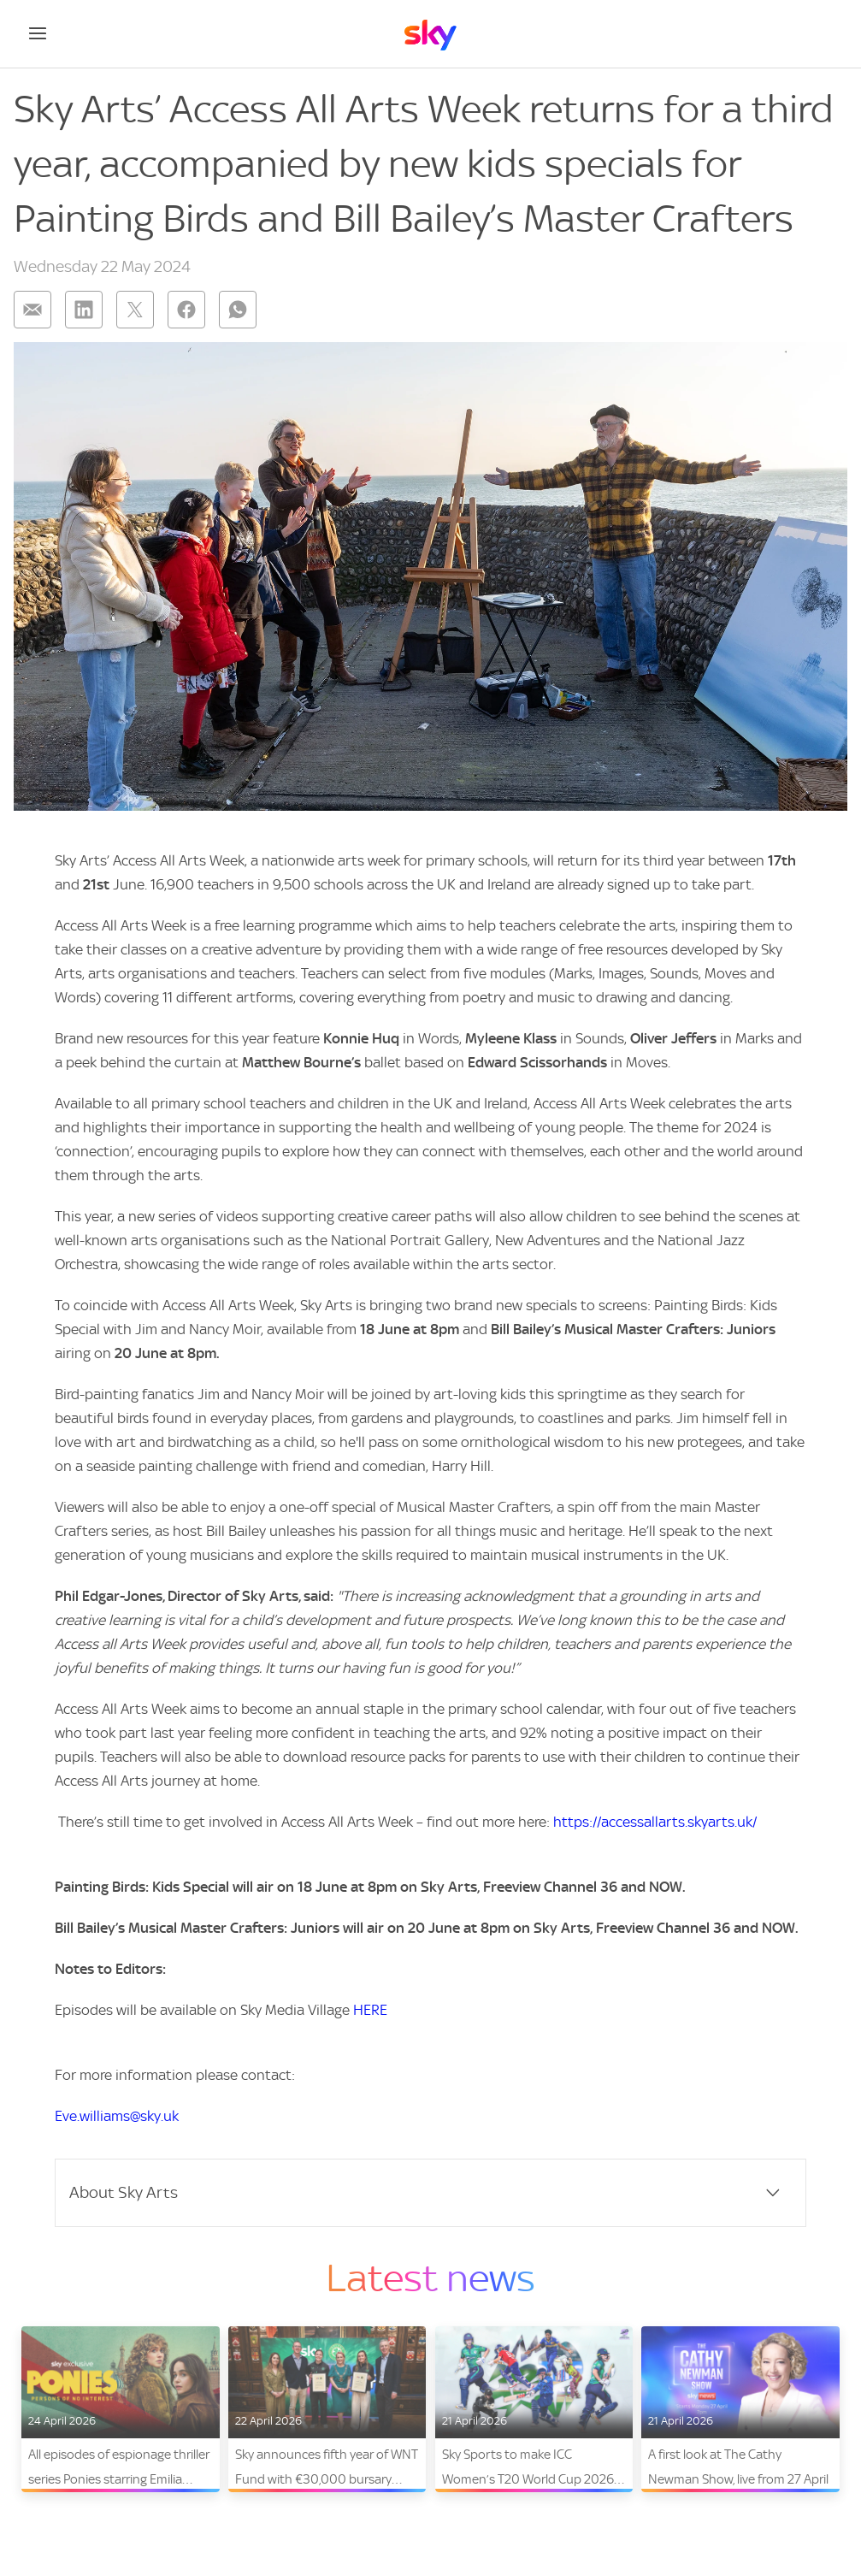 This screenshot has width=861, height=2576. What do you see at coordinates (32, 309) in the screenshot?
I see `[Share on: email]` at bounding box center [32, 309].